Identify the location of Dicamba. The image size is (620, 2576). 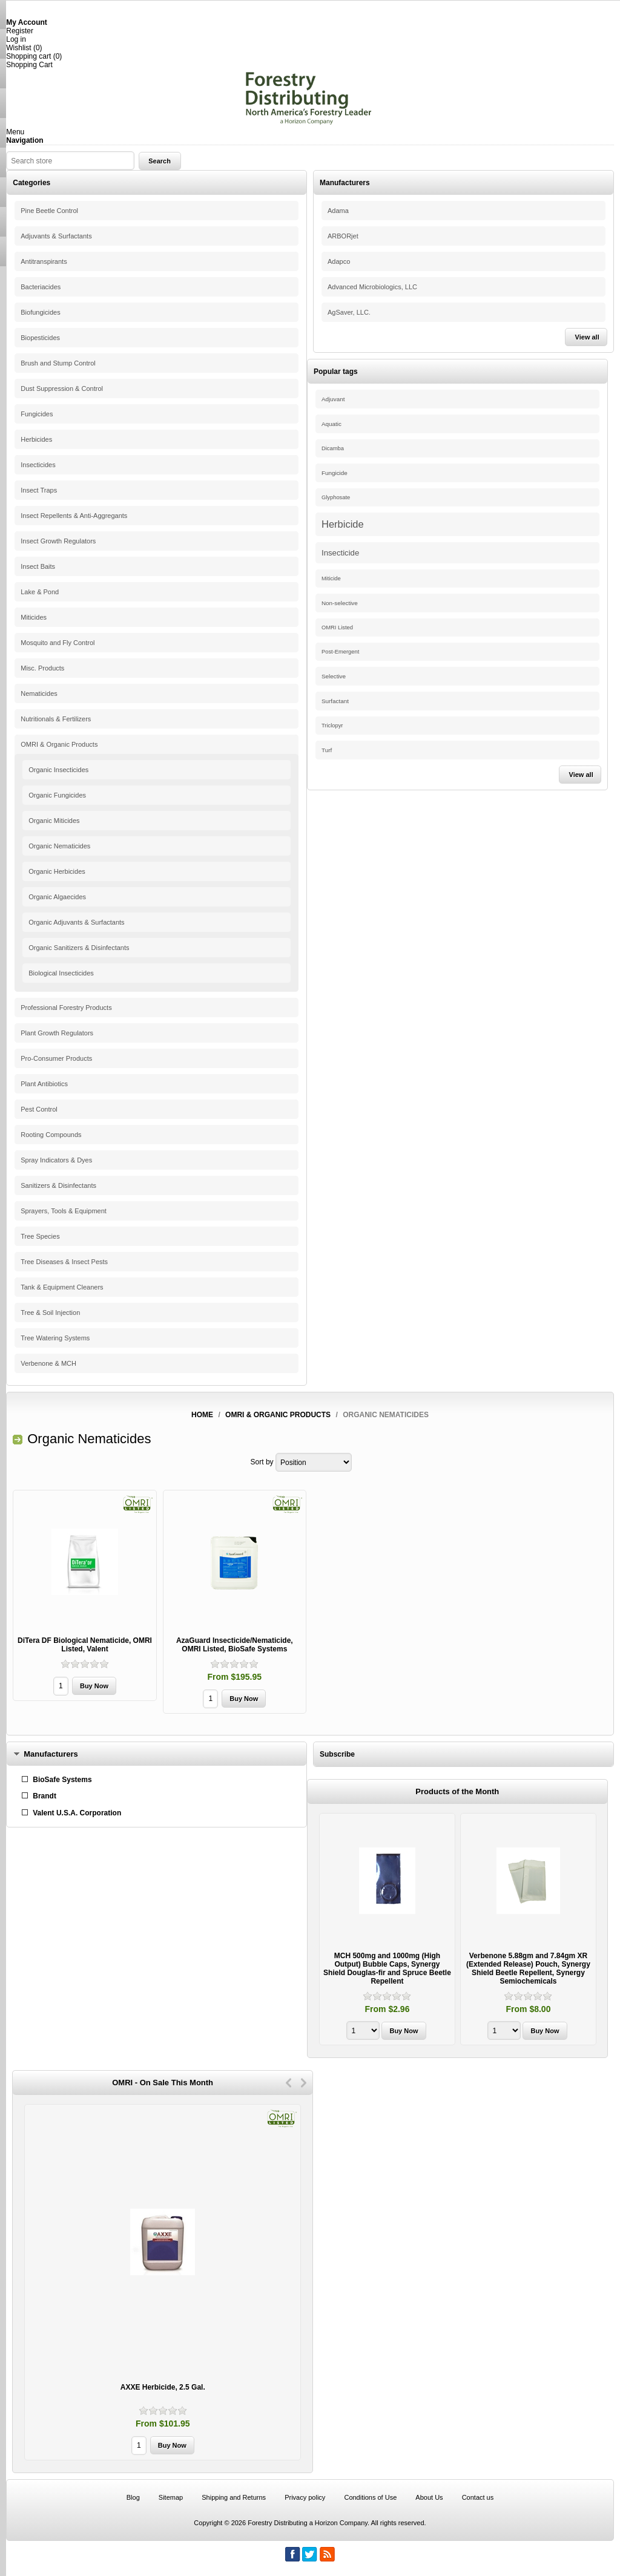
(333, 448).